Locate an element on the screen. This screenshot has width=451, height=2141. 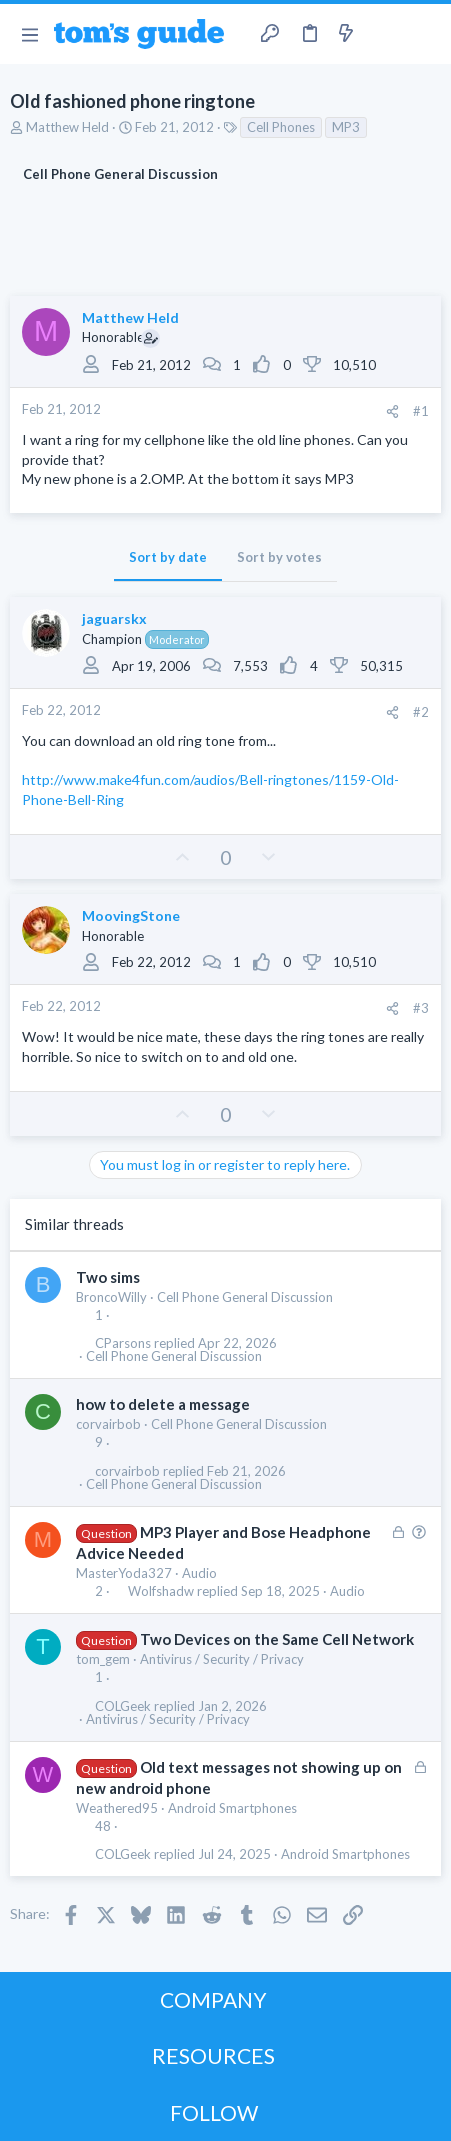
MP3 is located at coordinates (346, 127).